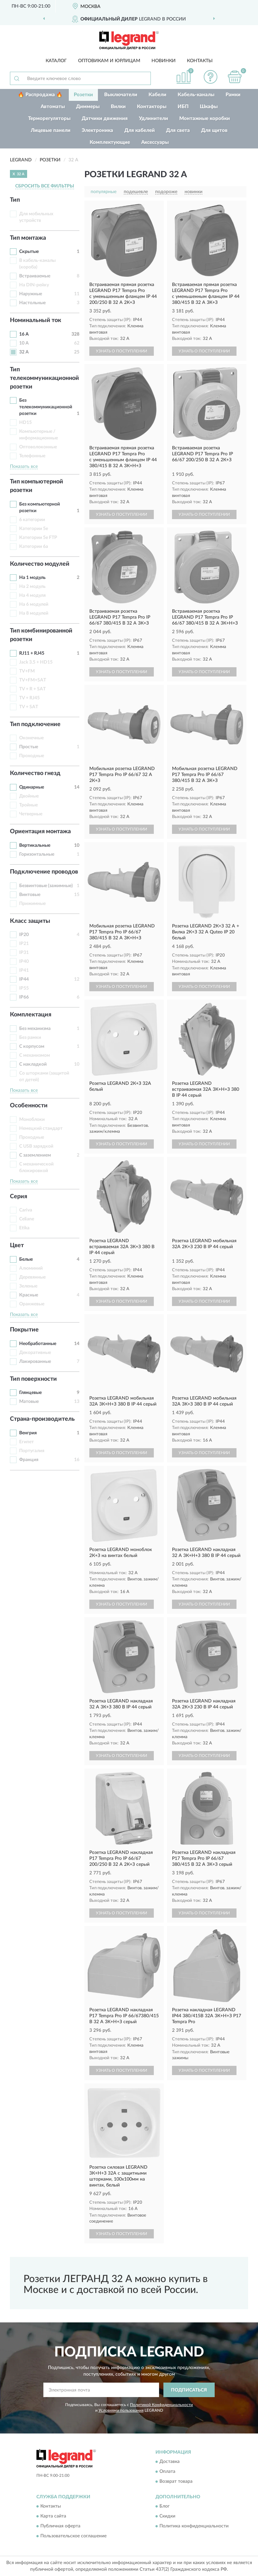 The width and height of the screenshot is (258, 2576). What do you see at coordinates (37, 1343) in the screenshot?
I see `Необработанные` at bounding box center [37, 1343].